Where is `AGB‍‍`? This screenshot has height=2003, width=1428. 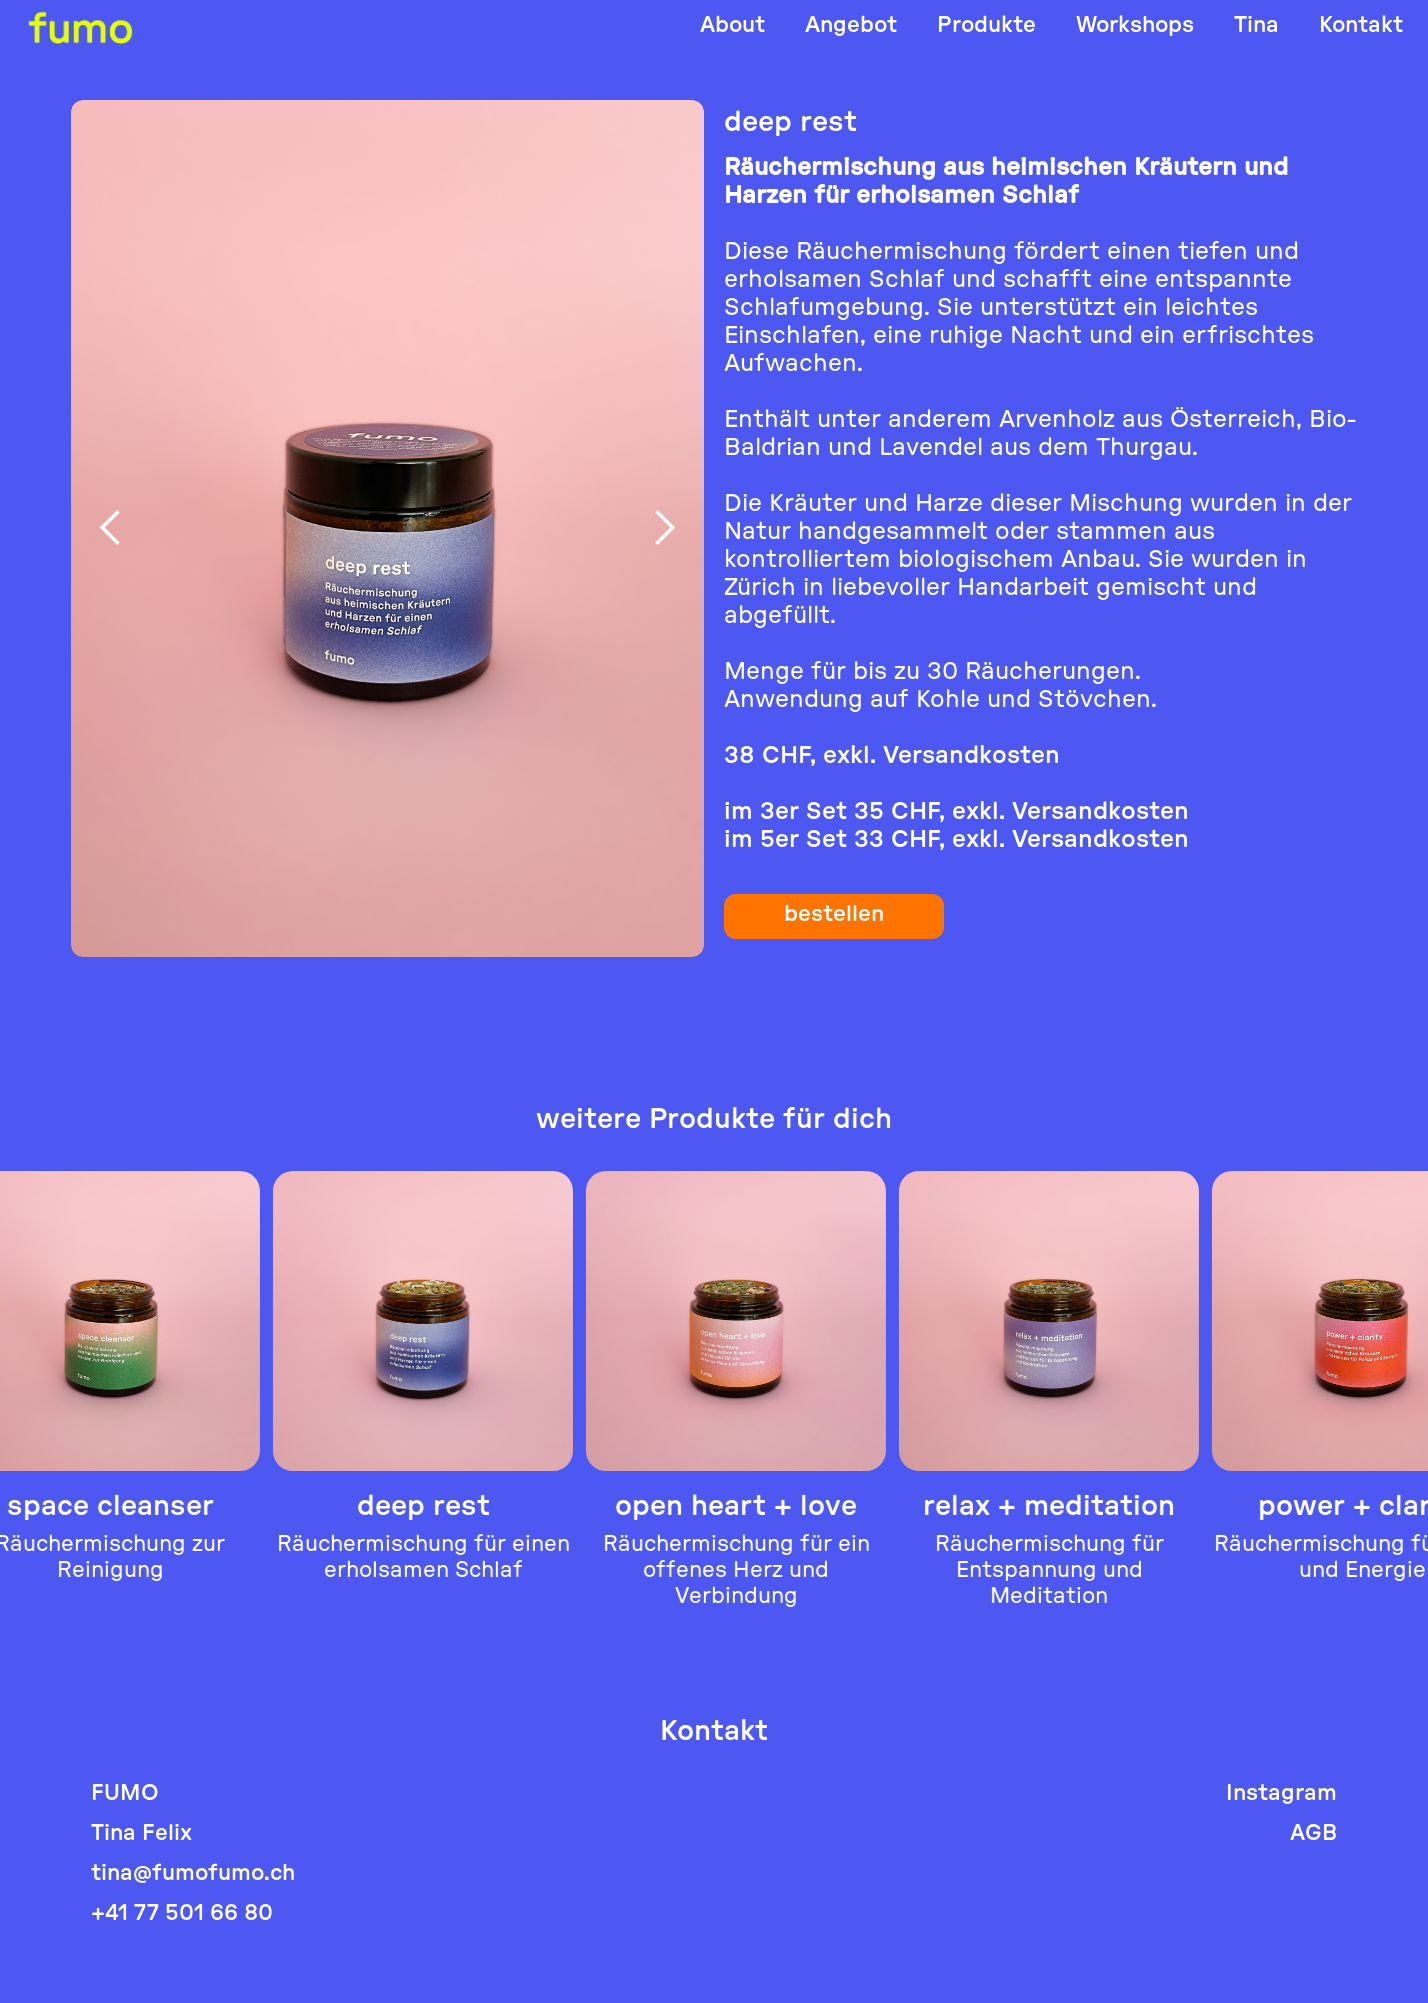
AGB‍‍ is located at coordinates (1313, 1833).